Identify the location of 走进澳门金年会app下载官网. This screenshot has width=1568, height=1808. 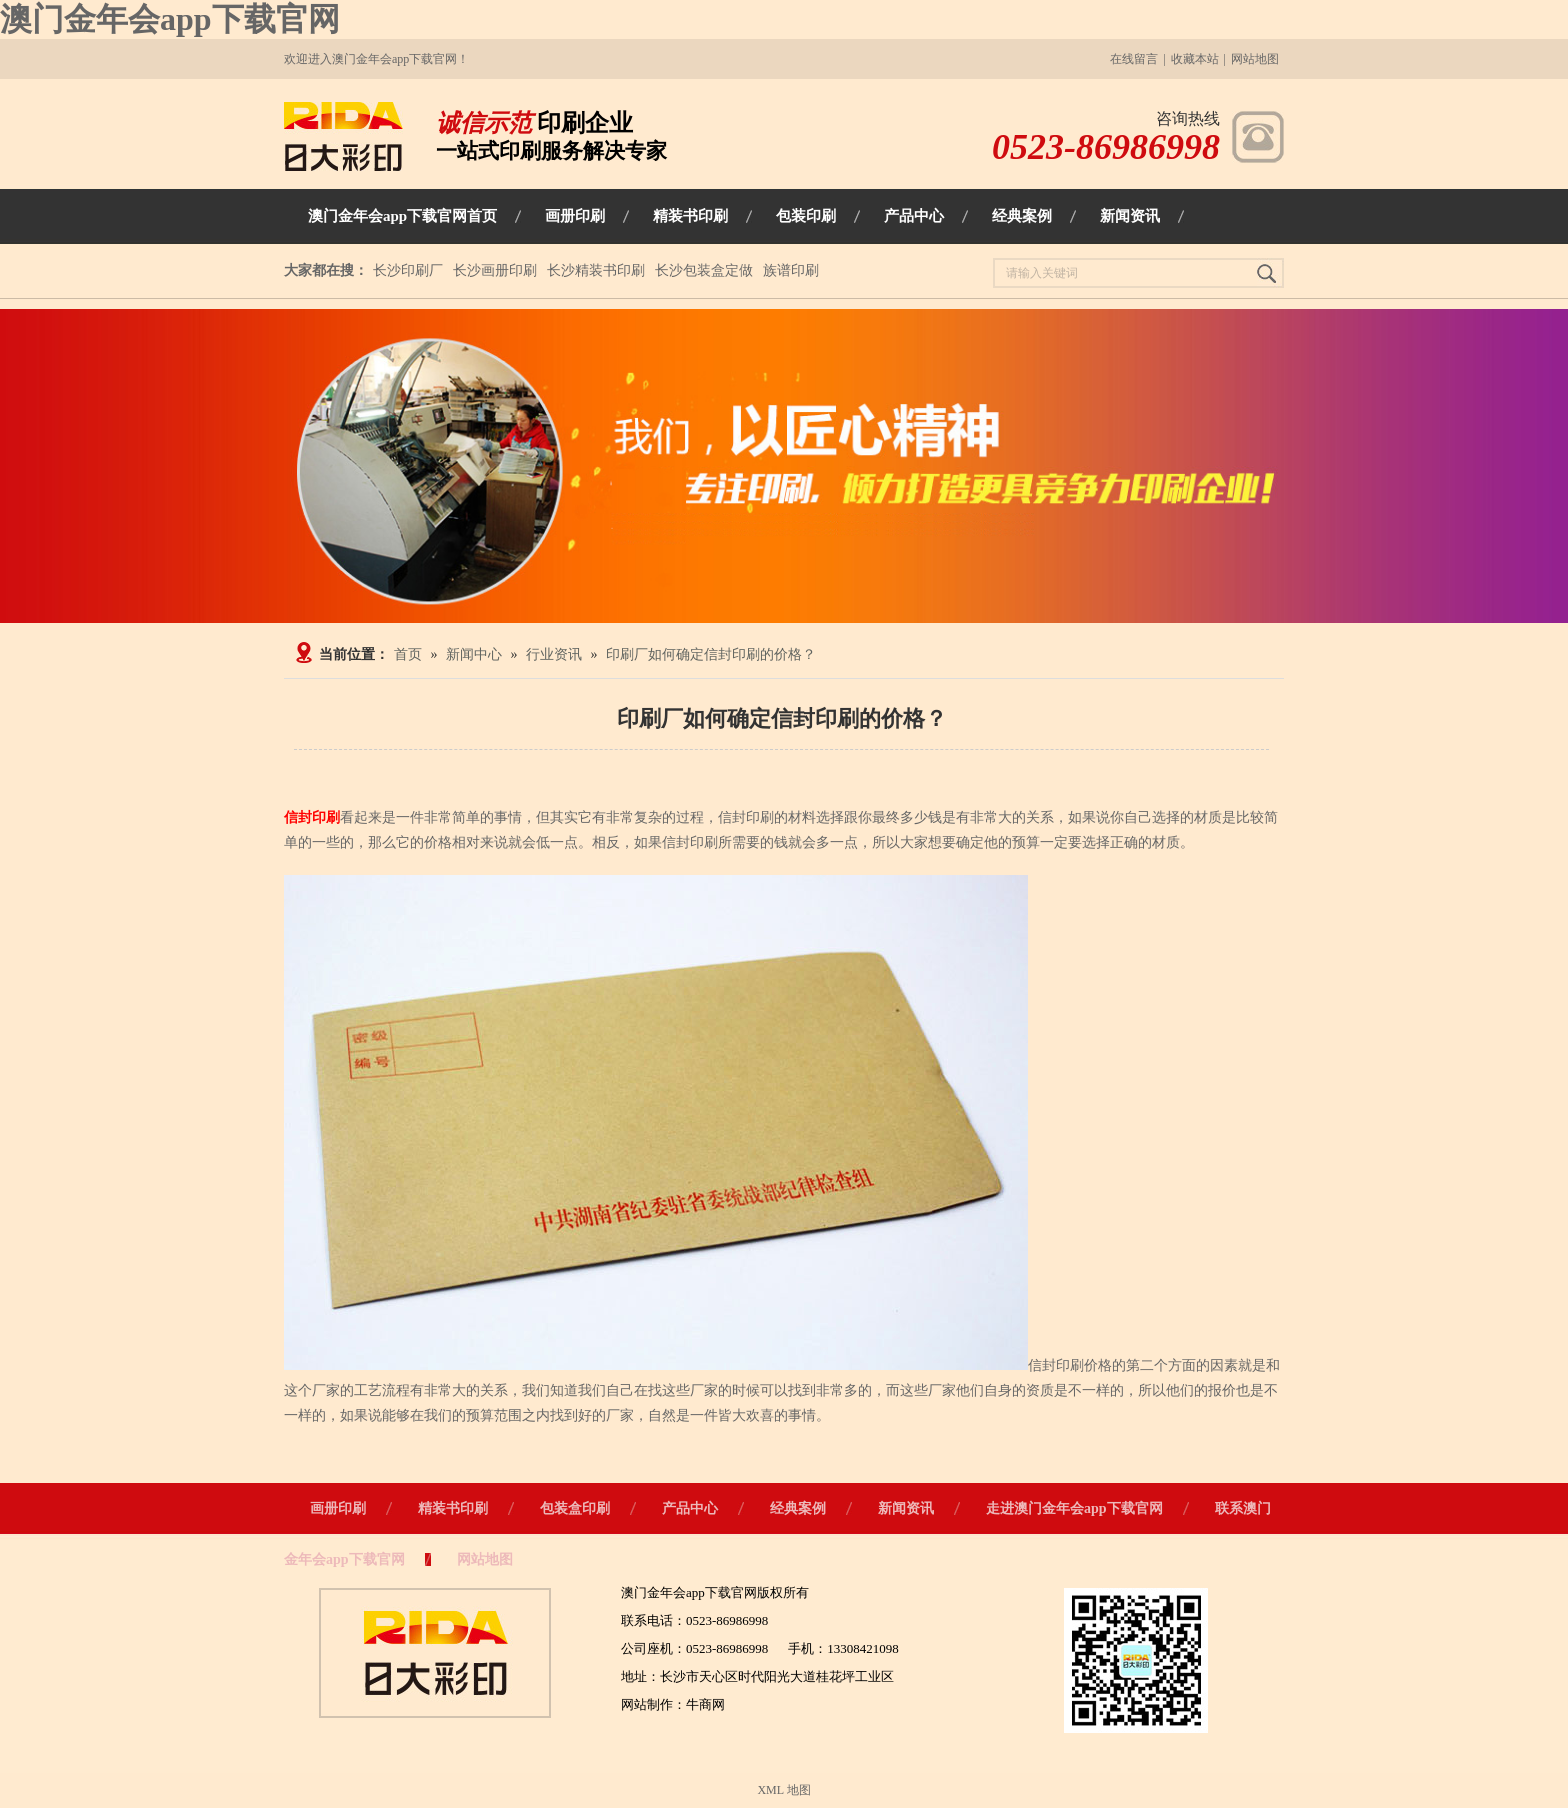
(1074, 1508).